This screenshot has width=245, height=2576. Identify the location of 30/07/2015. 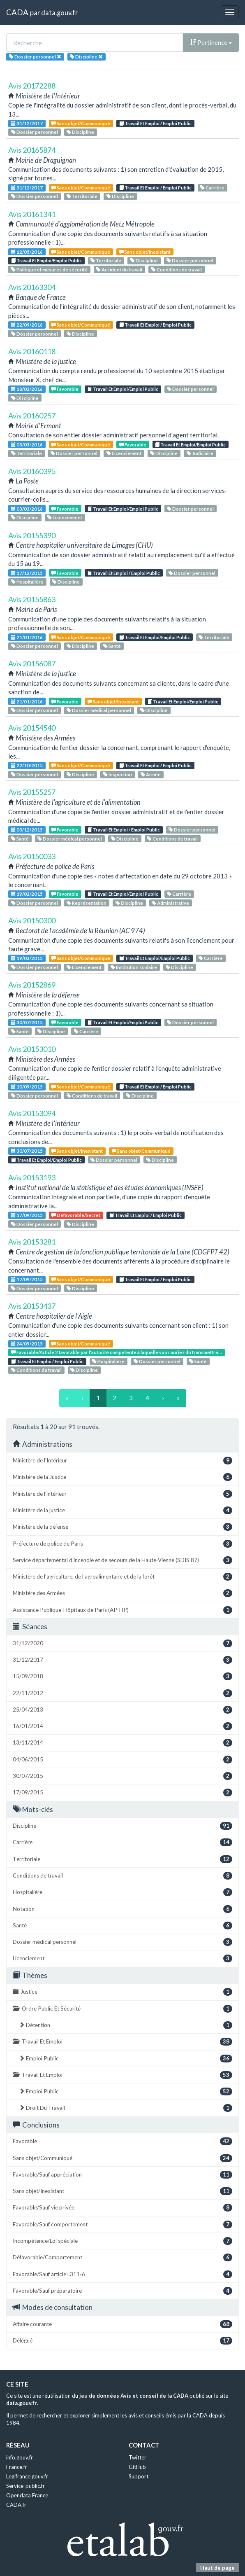
(27, 1022).